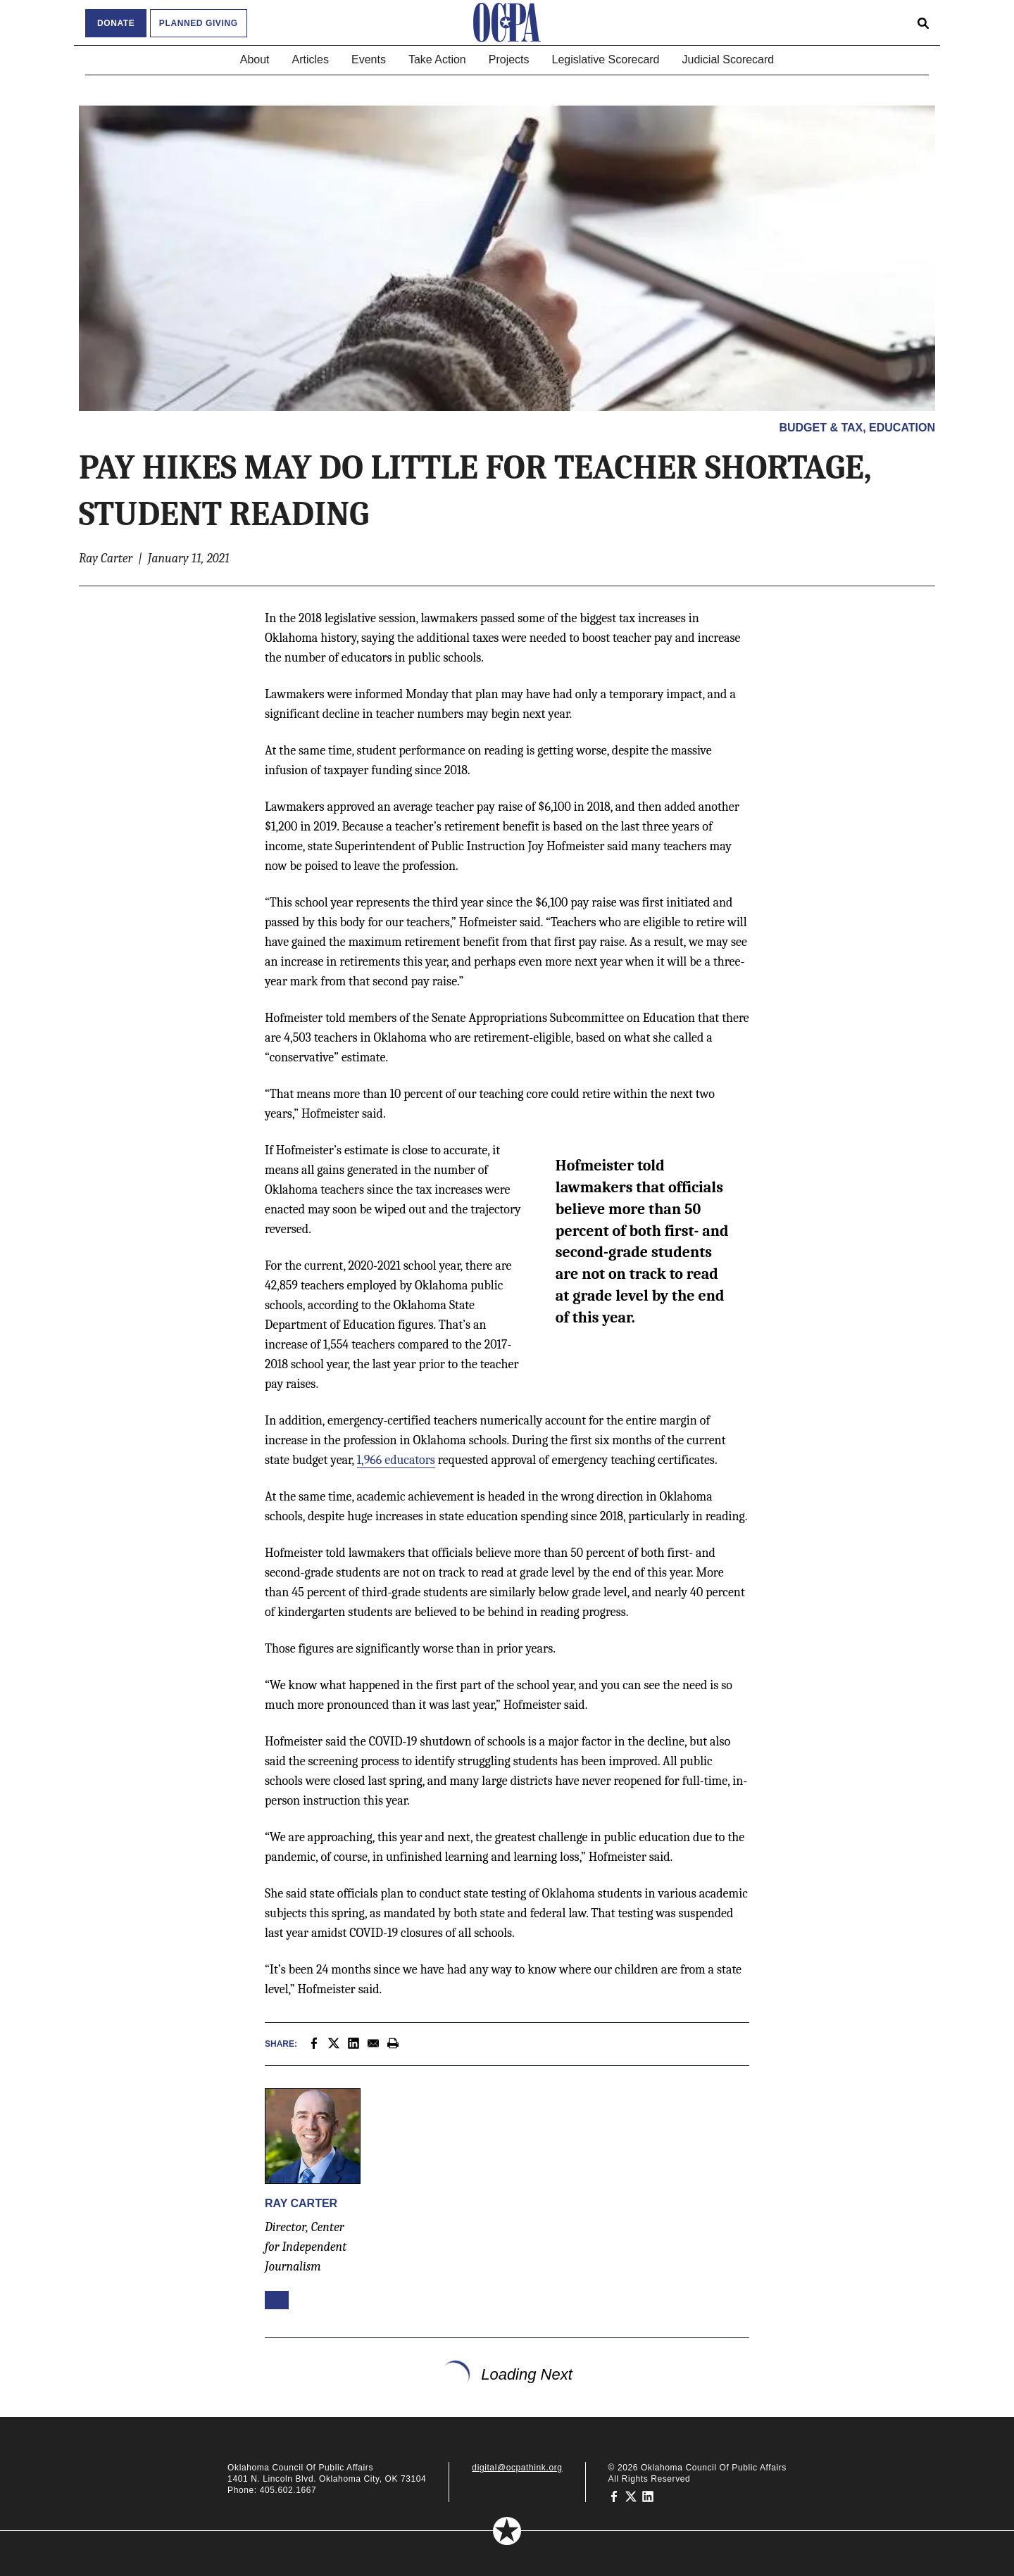 Image resolution: width=1014 pixels, height=2576 pixels. I want to click on digital@ocpathink.org, so click(517, 2468).